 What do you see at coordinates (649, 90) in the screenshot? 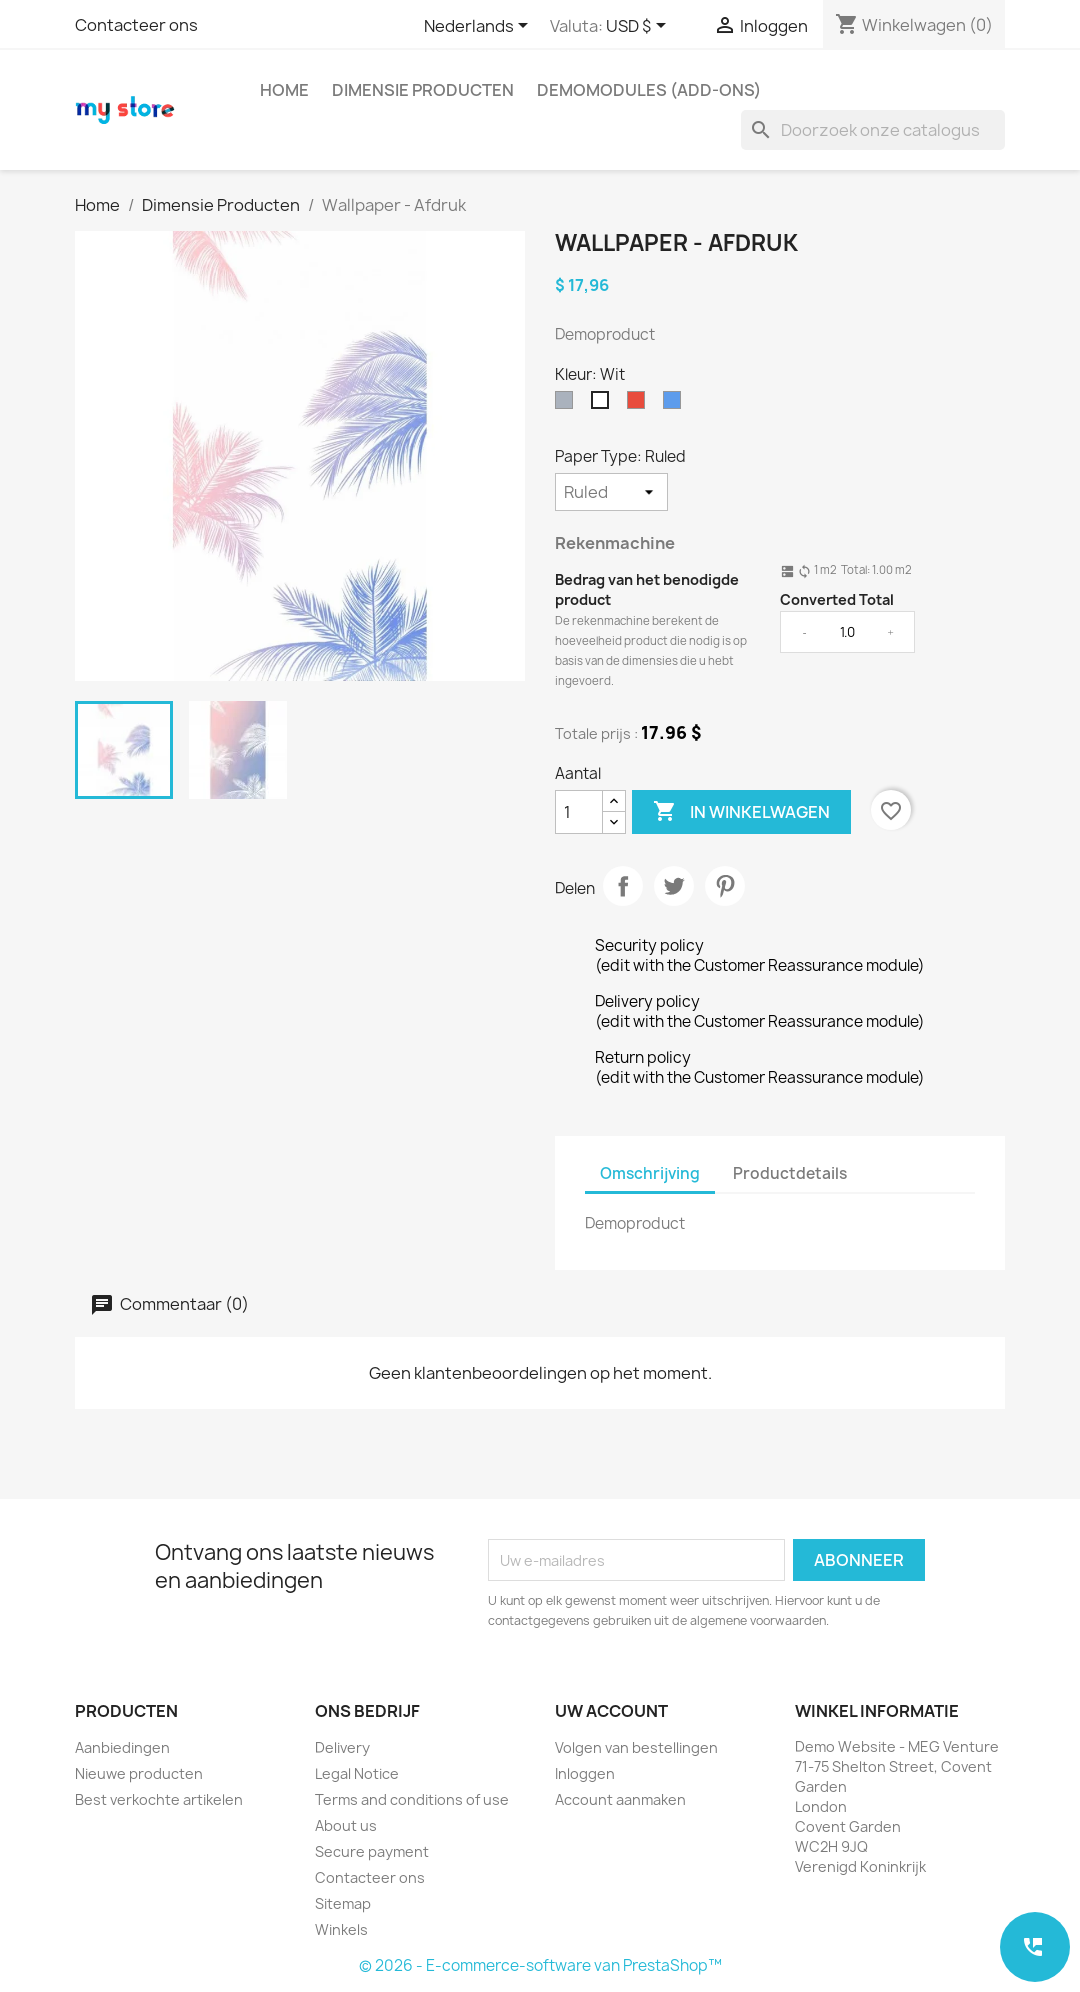
I see `Demomodules (add-ons)` at bounding box center [649, 90].